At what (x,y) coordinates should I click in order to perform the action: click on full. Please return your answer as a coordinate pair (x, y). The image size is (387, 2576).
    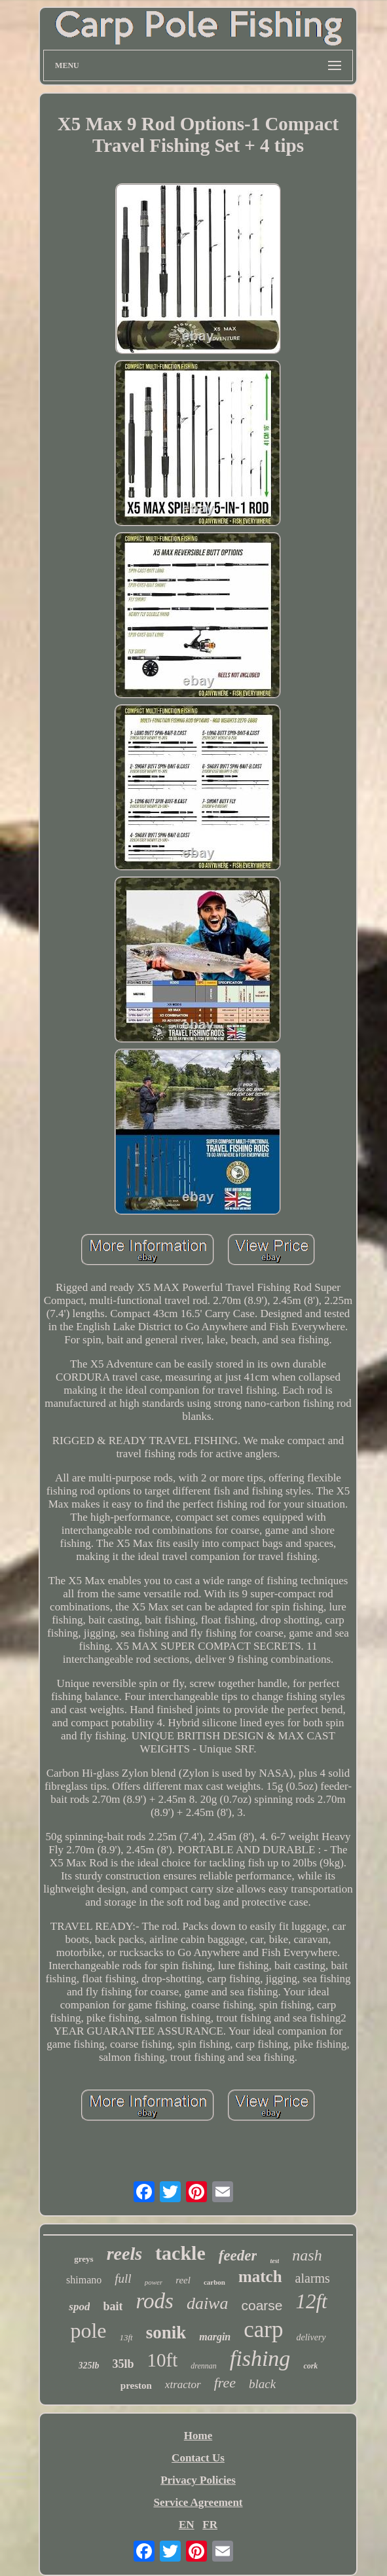
    Looking at the image, I should click on (123, 2278).